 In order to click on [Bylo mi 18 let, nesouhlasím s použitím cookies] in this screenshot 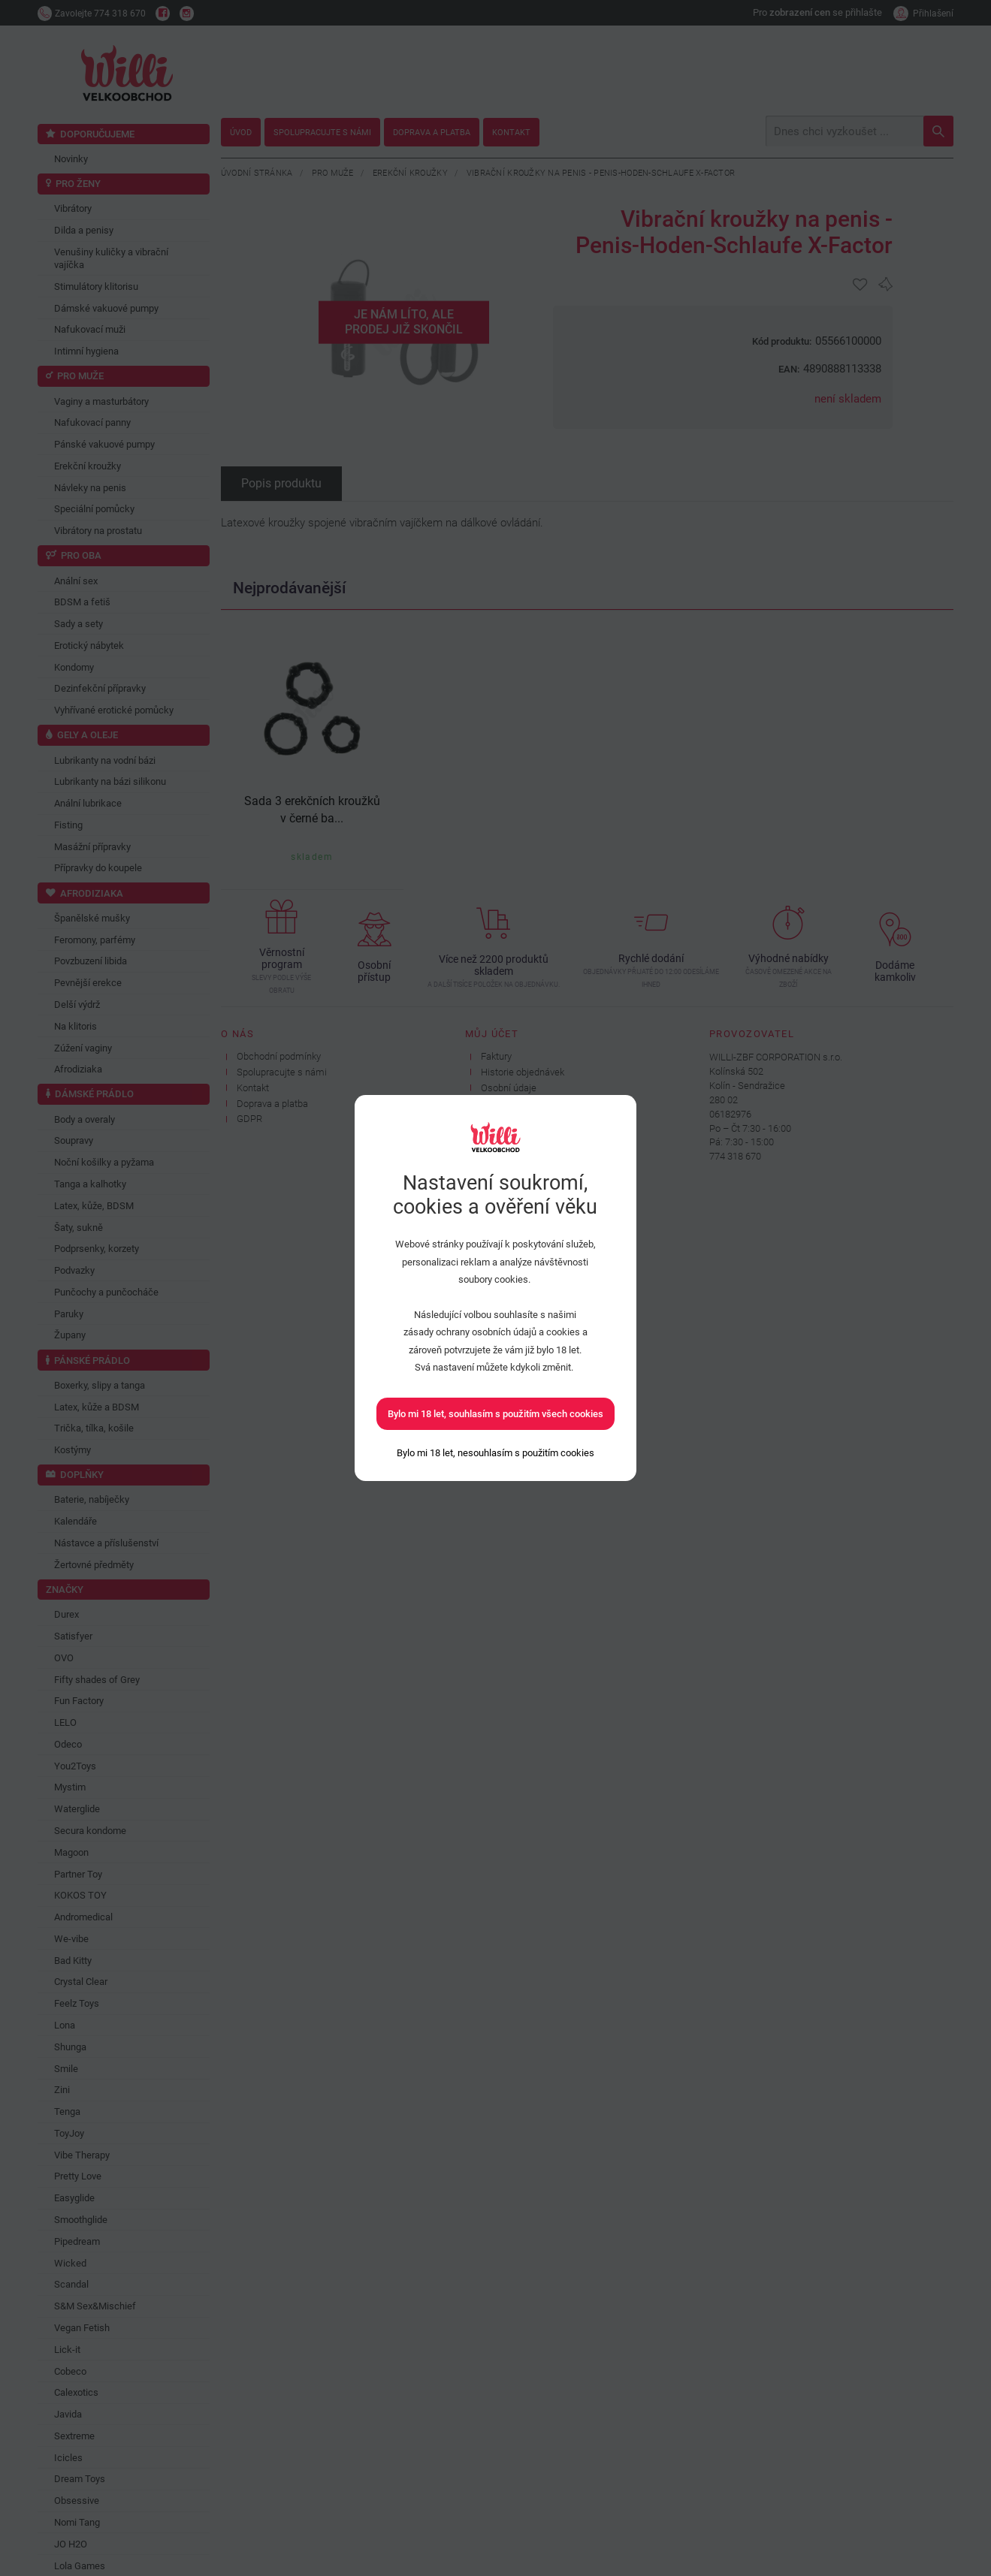, I will do `click(495, 1452)`.